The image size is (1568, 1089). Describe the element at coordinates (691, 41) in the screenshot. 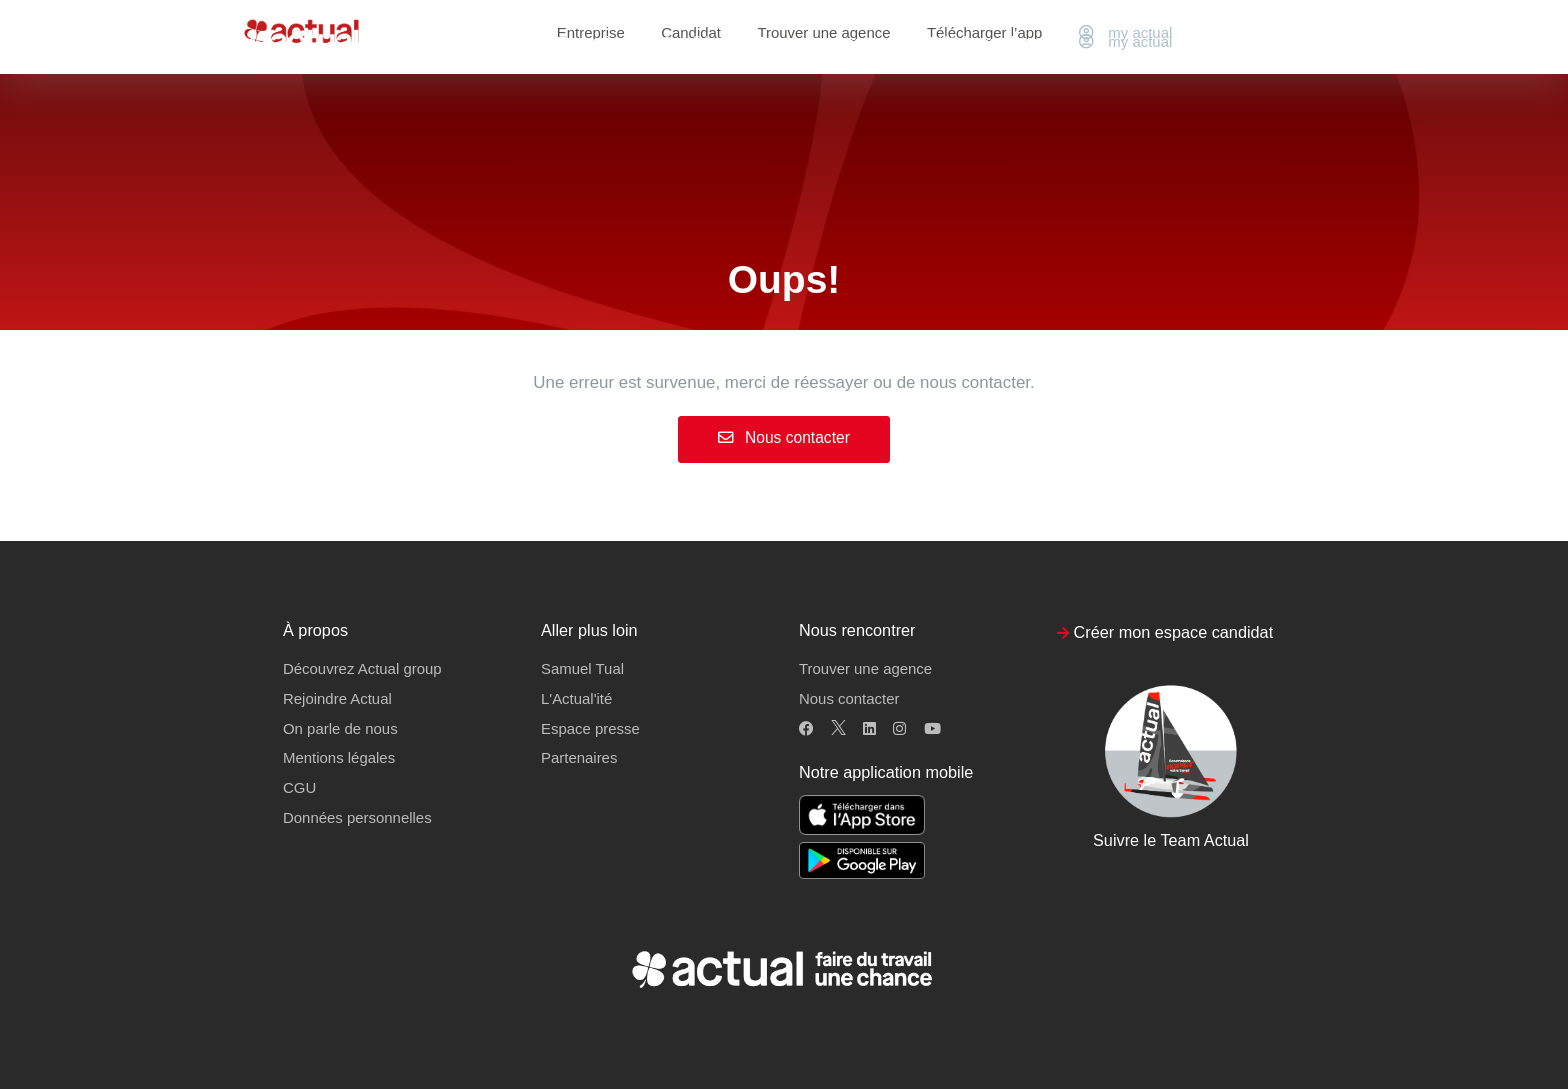

I see `Candidat` at that location.